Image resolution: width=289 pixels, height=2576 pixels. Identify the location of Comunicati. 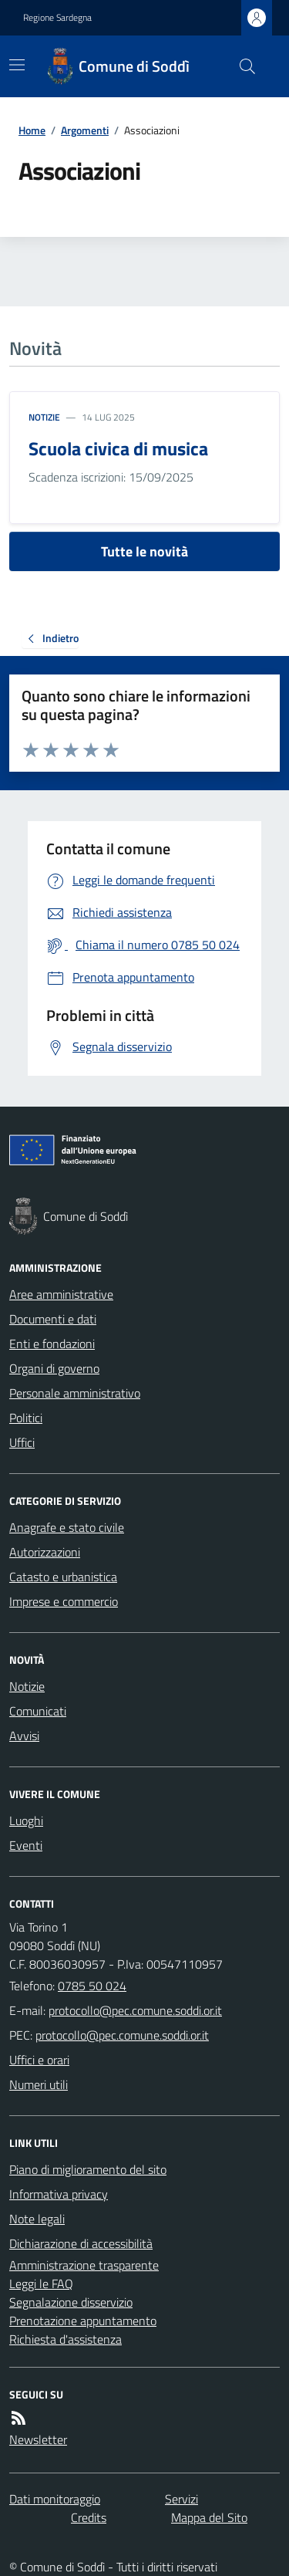
(37, 1711).